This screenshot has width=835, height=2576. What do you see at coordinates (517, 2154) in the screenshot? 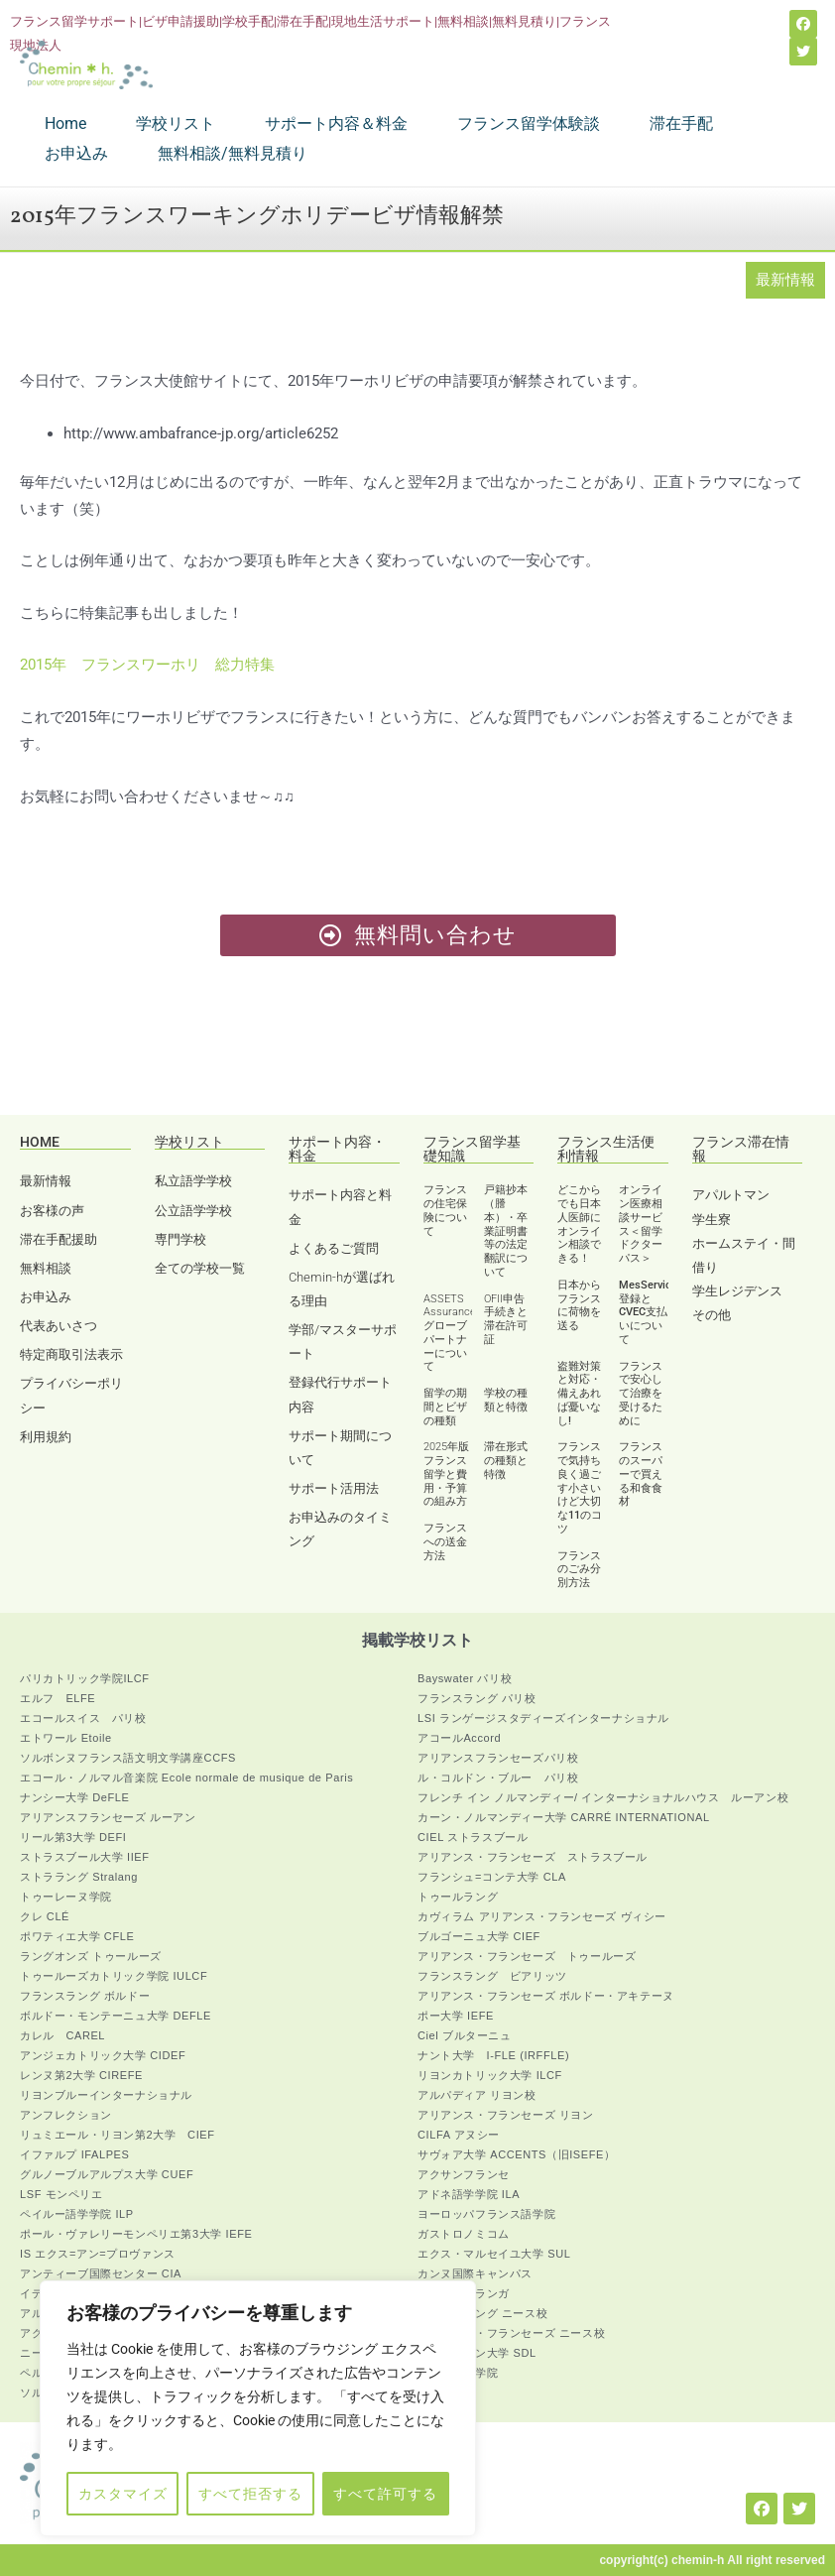
I see `サヴォア大学 ACCENTS（旧ISEFE）` at bounding box center [517, 2154].